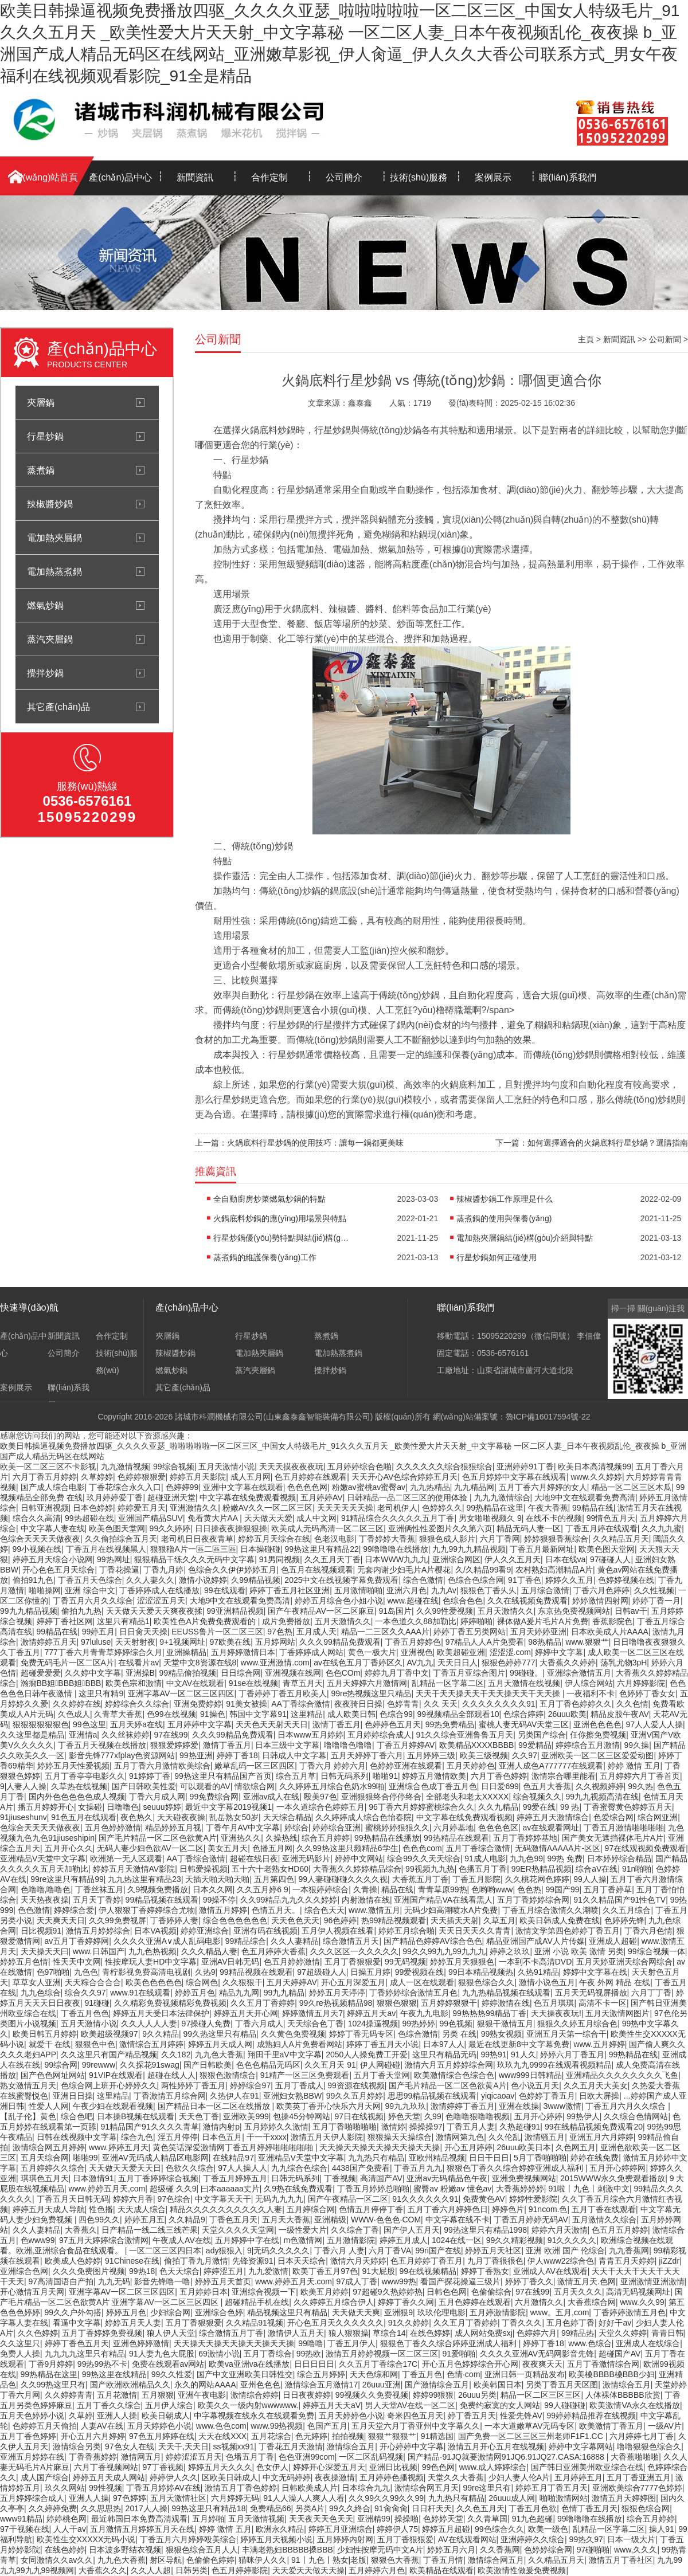  I want to click on 亚洲精99, so click(373, 2518).